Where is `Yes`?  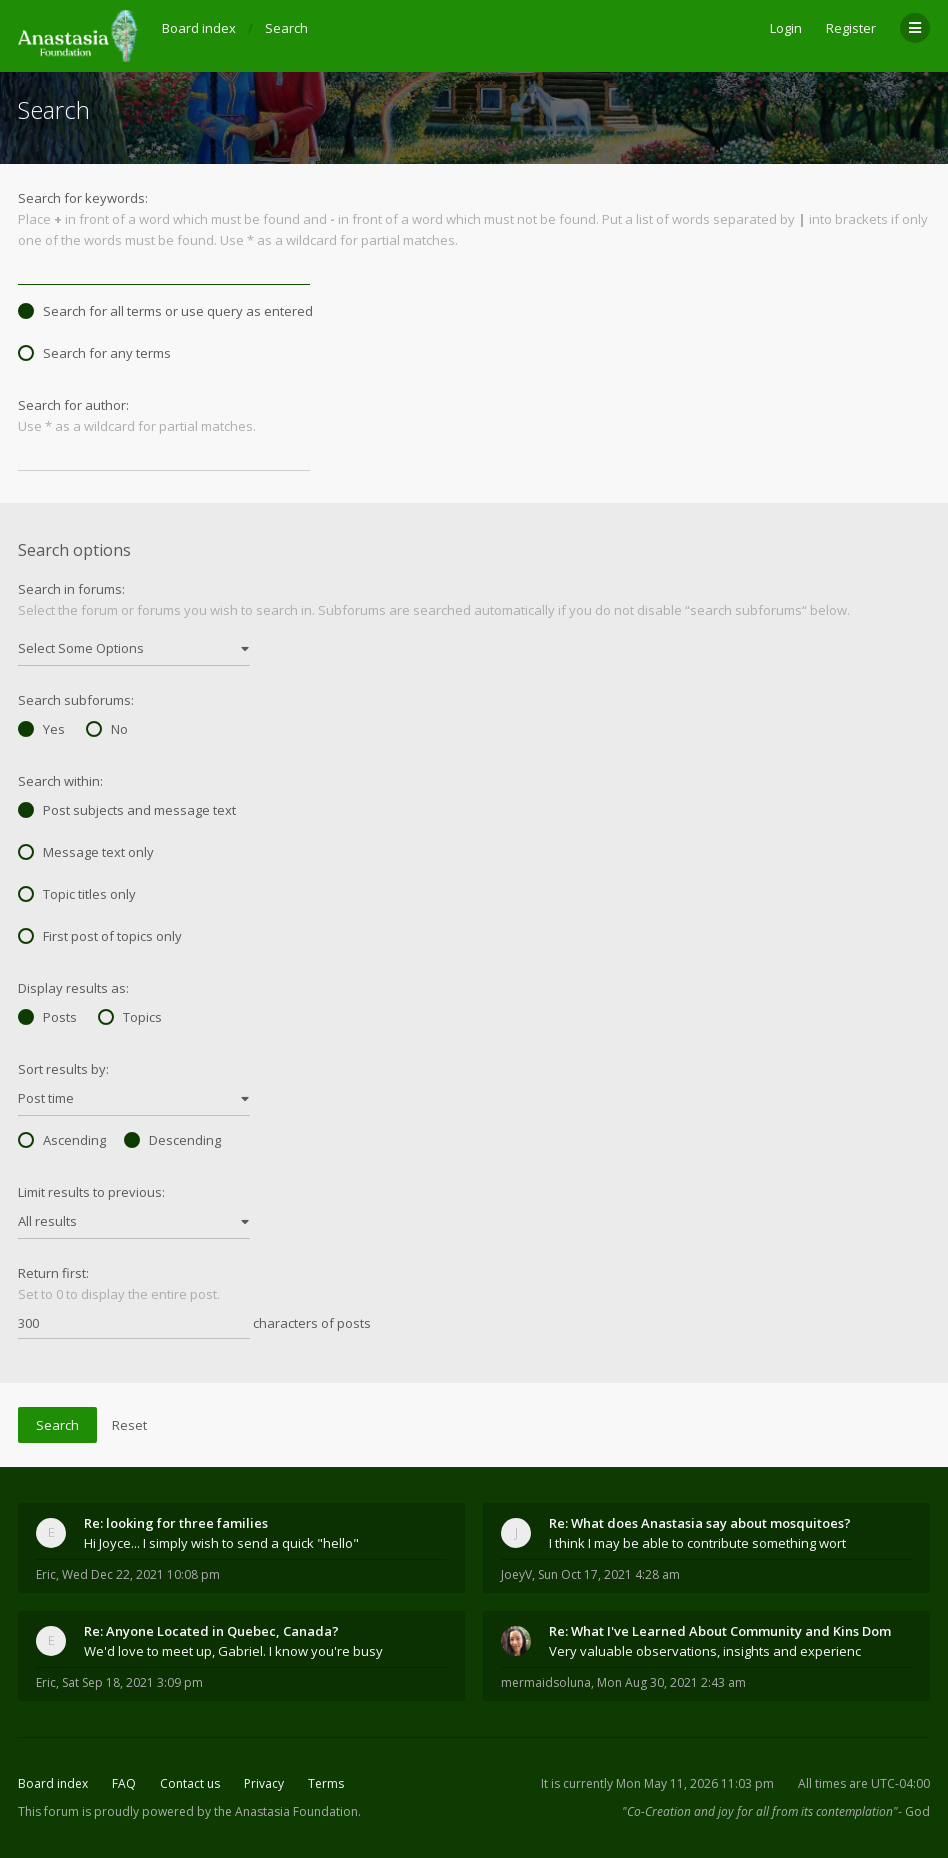 Yes is located at coordinates (41, 729).